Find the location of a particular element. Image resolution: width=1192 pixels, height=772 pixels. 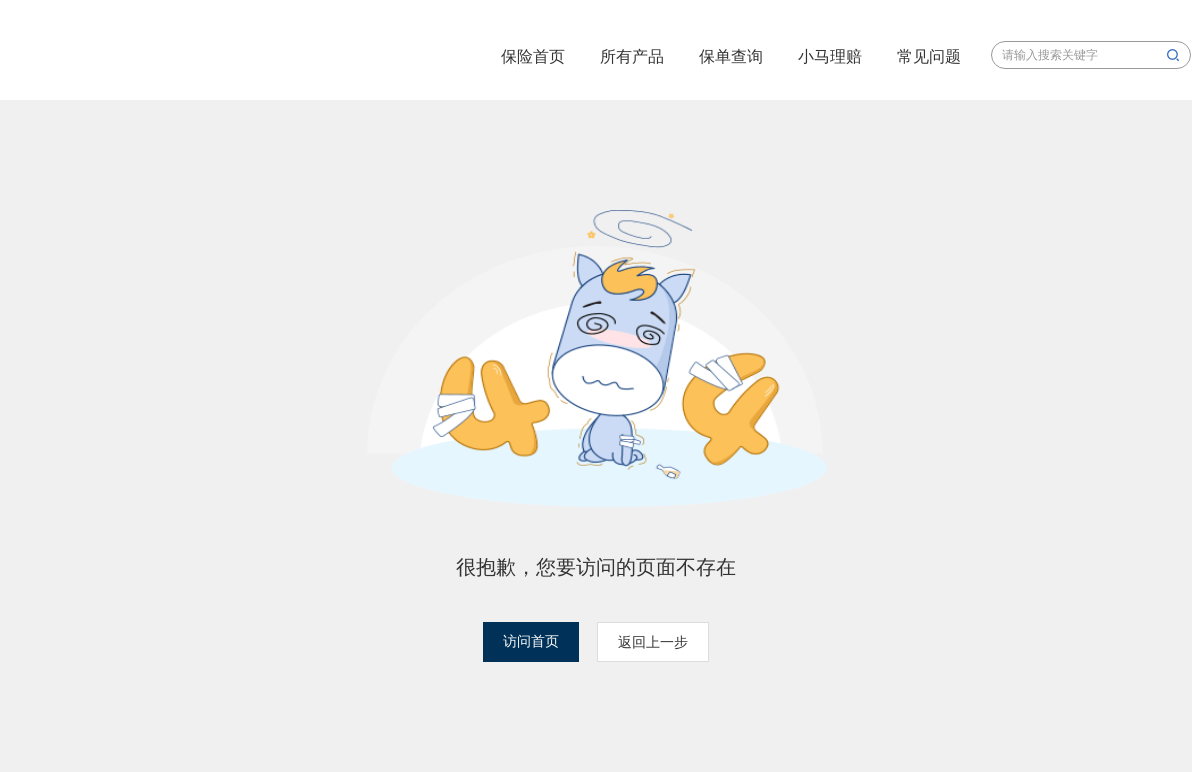

访问首页 is located at coordinates (531, 641).